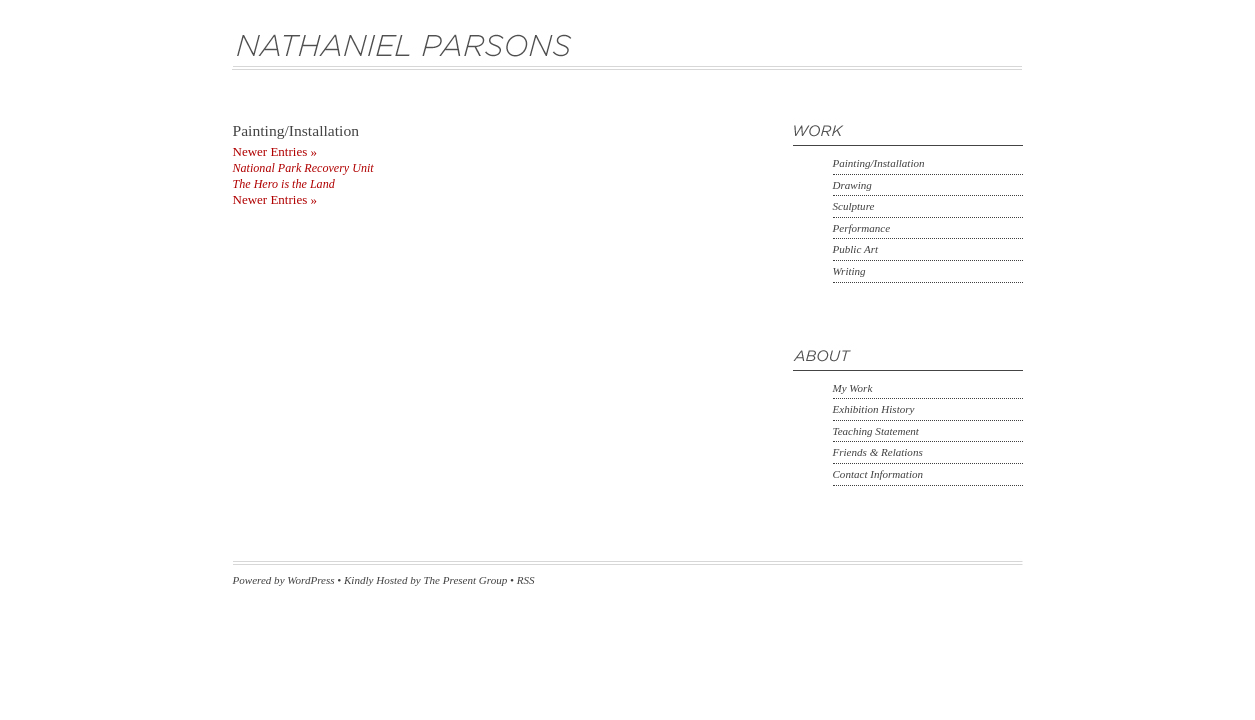 Image resolution: width=1255 pixels, height=720 pixels. What do you see at coordinates (854, 206) in the screenshot?
I see `Sculpture` at bounding box center [854, 206].